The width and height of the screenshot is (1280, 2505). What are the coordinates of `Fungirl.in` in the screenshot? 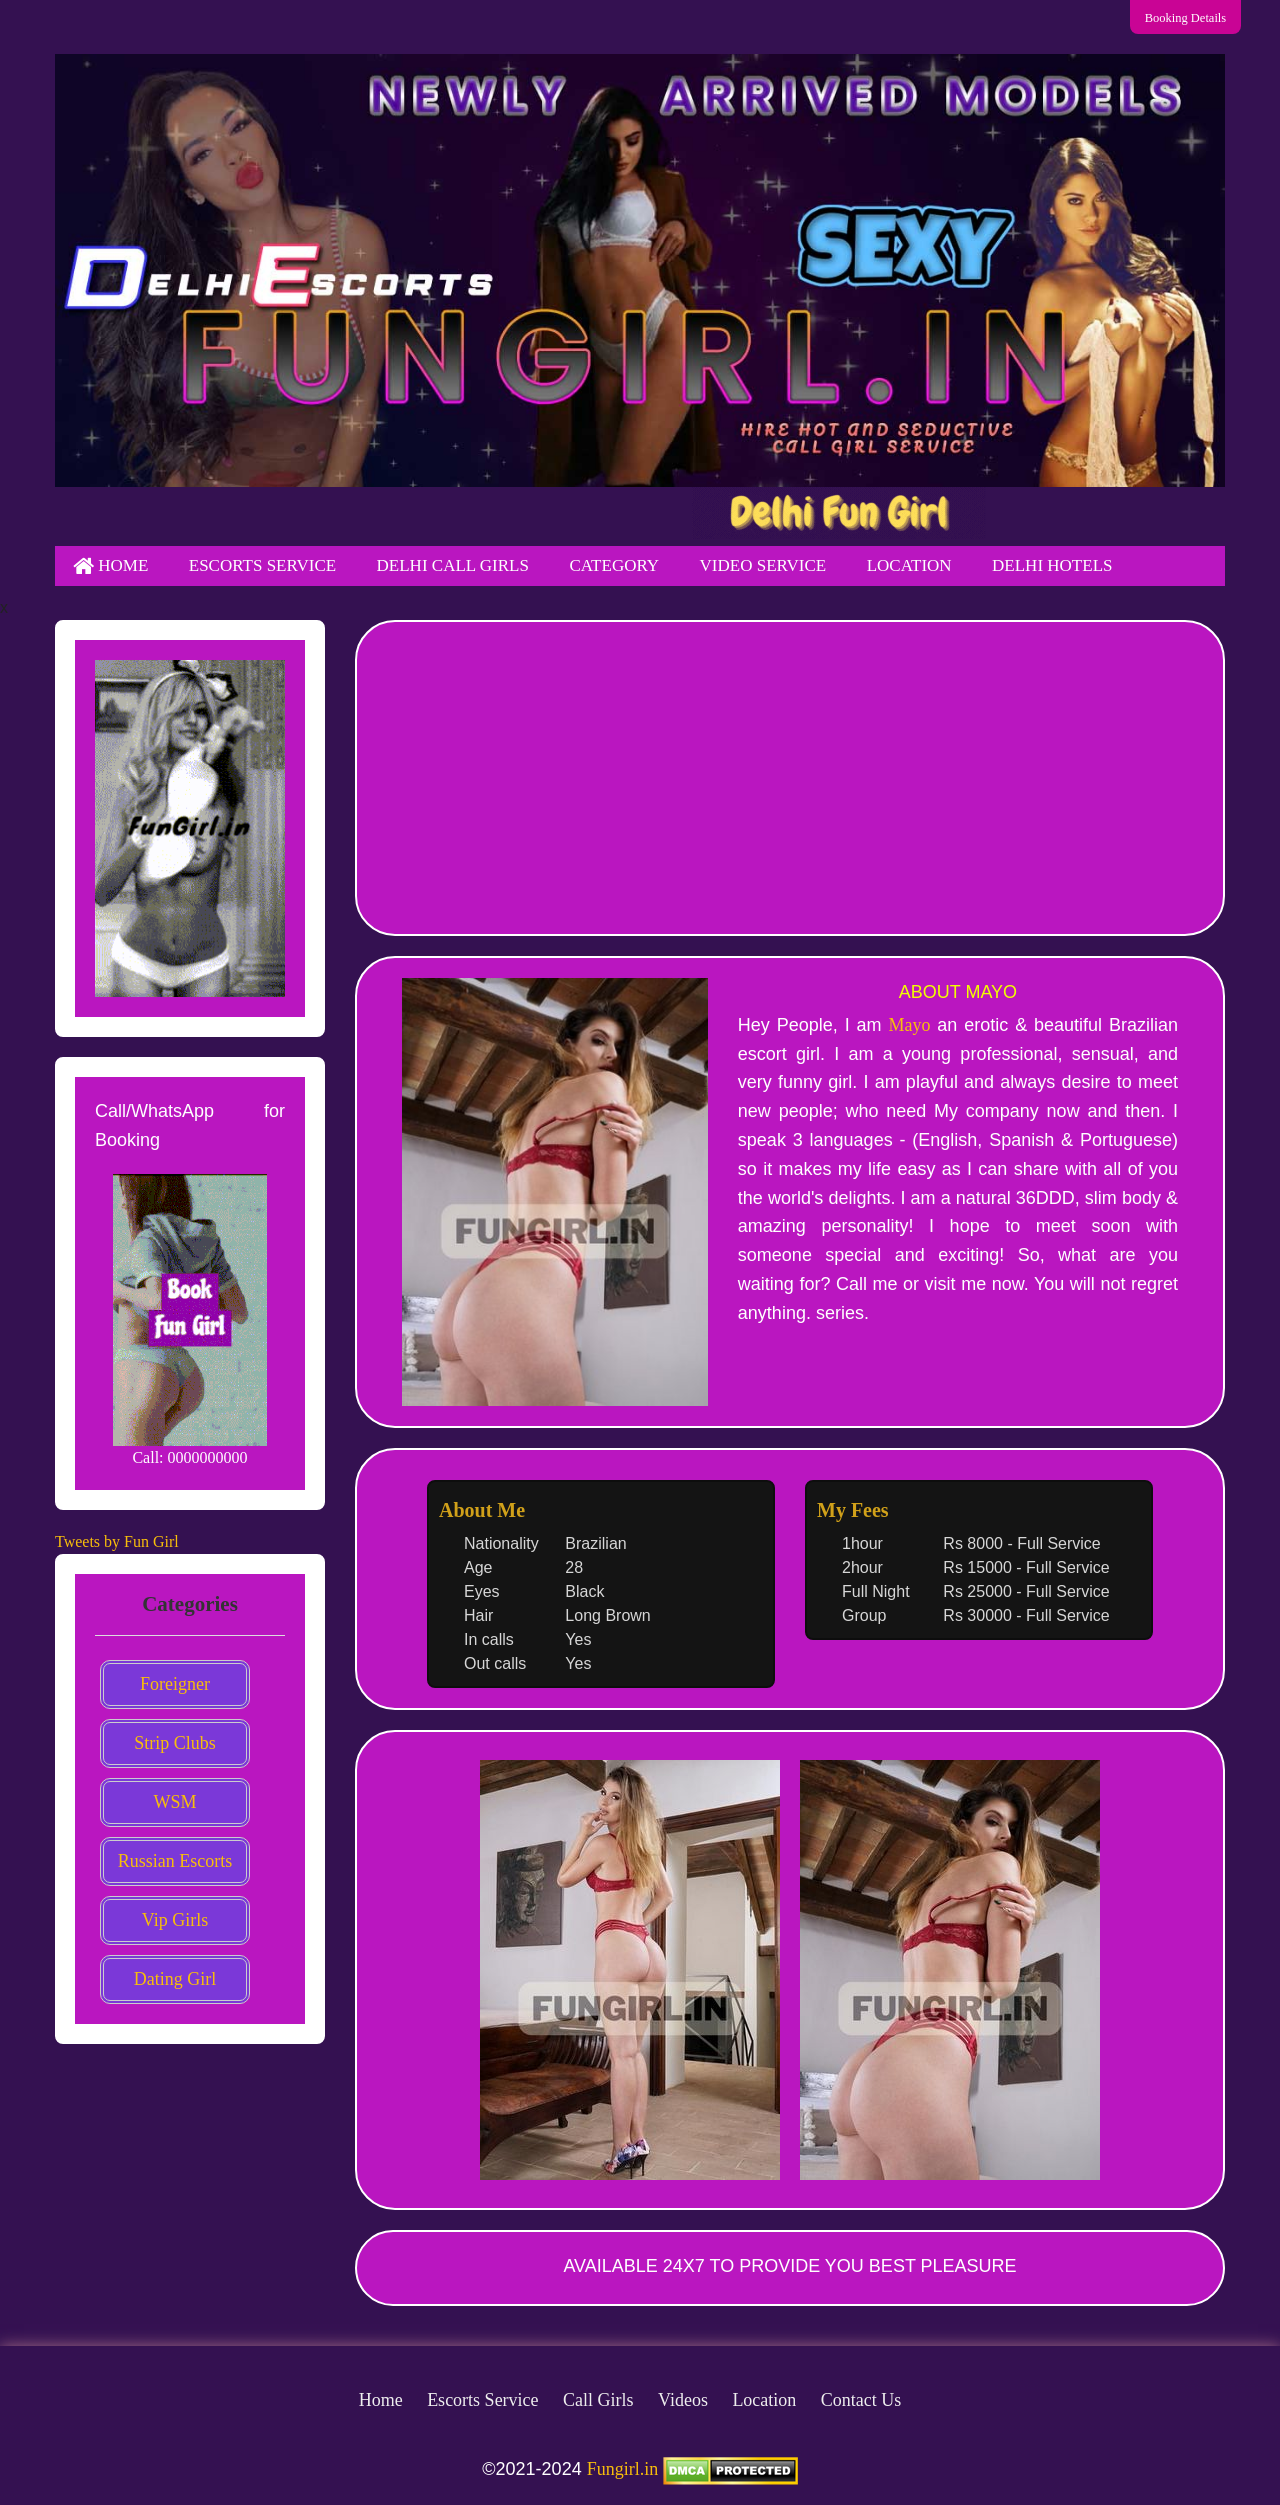 It's located at (623, 2469).